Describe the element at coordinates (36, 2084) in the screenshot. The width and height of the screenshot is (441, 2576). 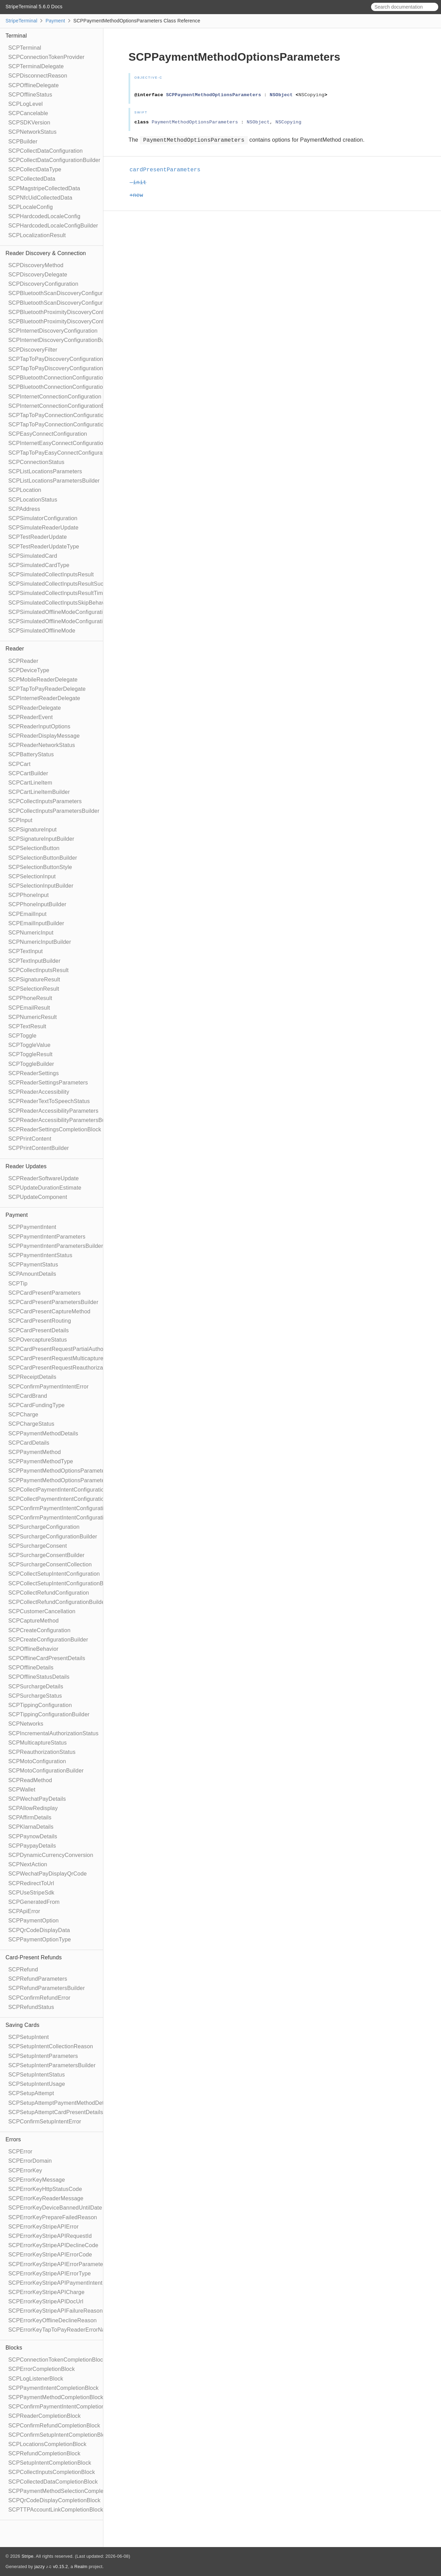
I see `SCPSetupIntentUsage` at that location.